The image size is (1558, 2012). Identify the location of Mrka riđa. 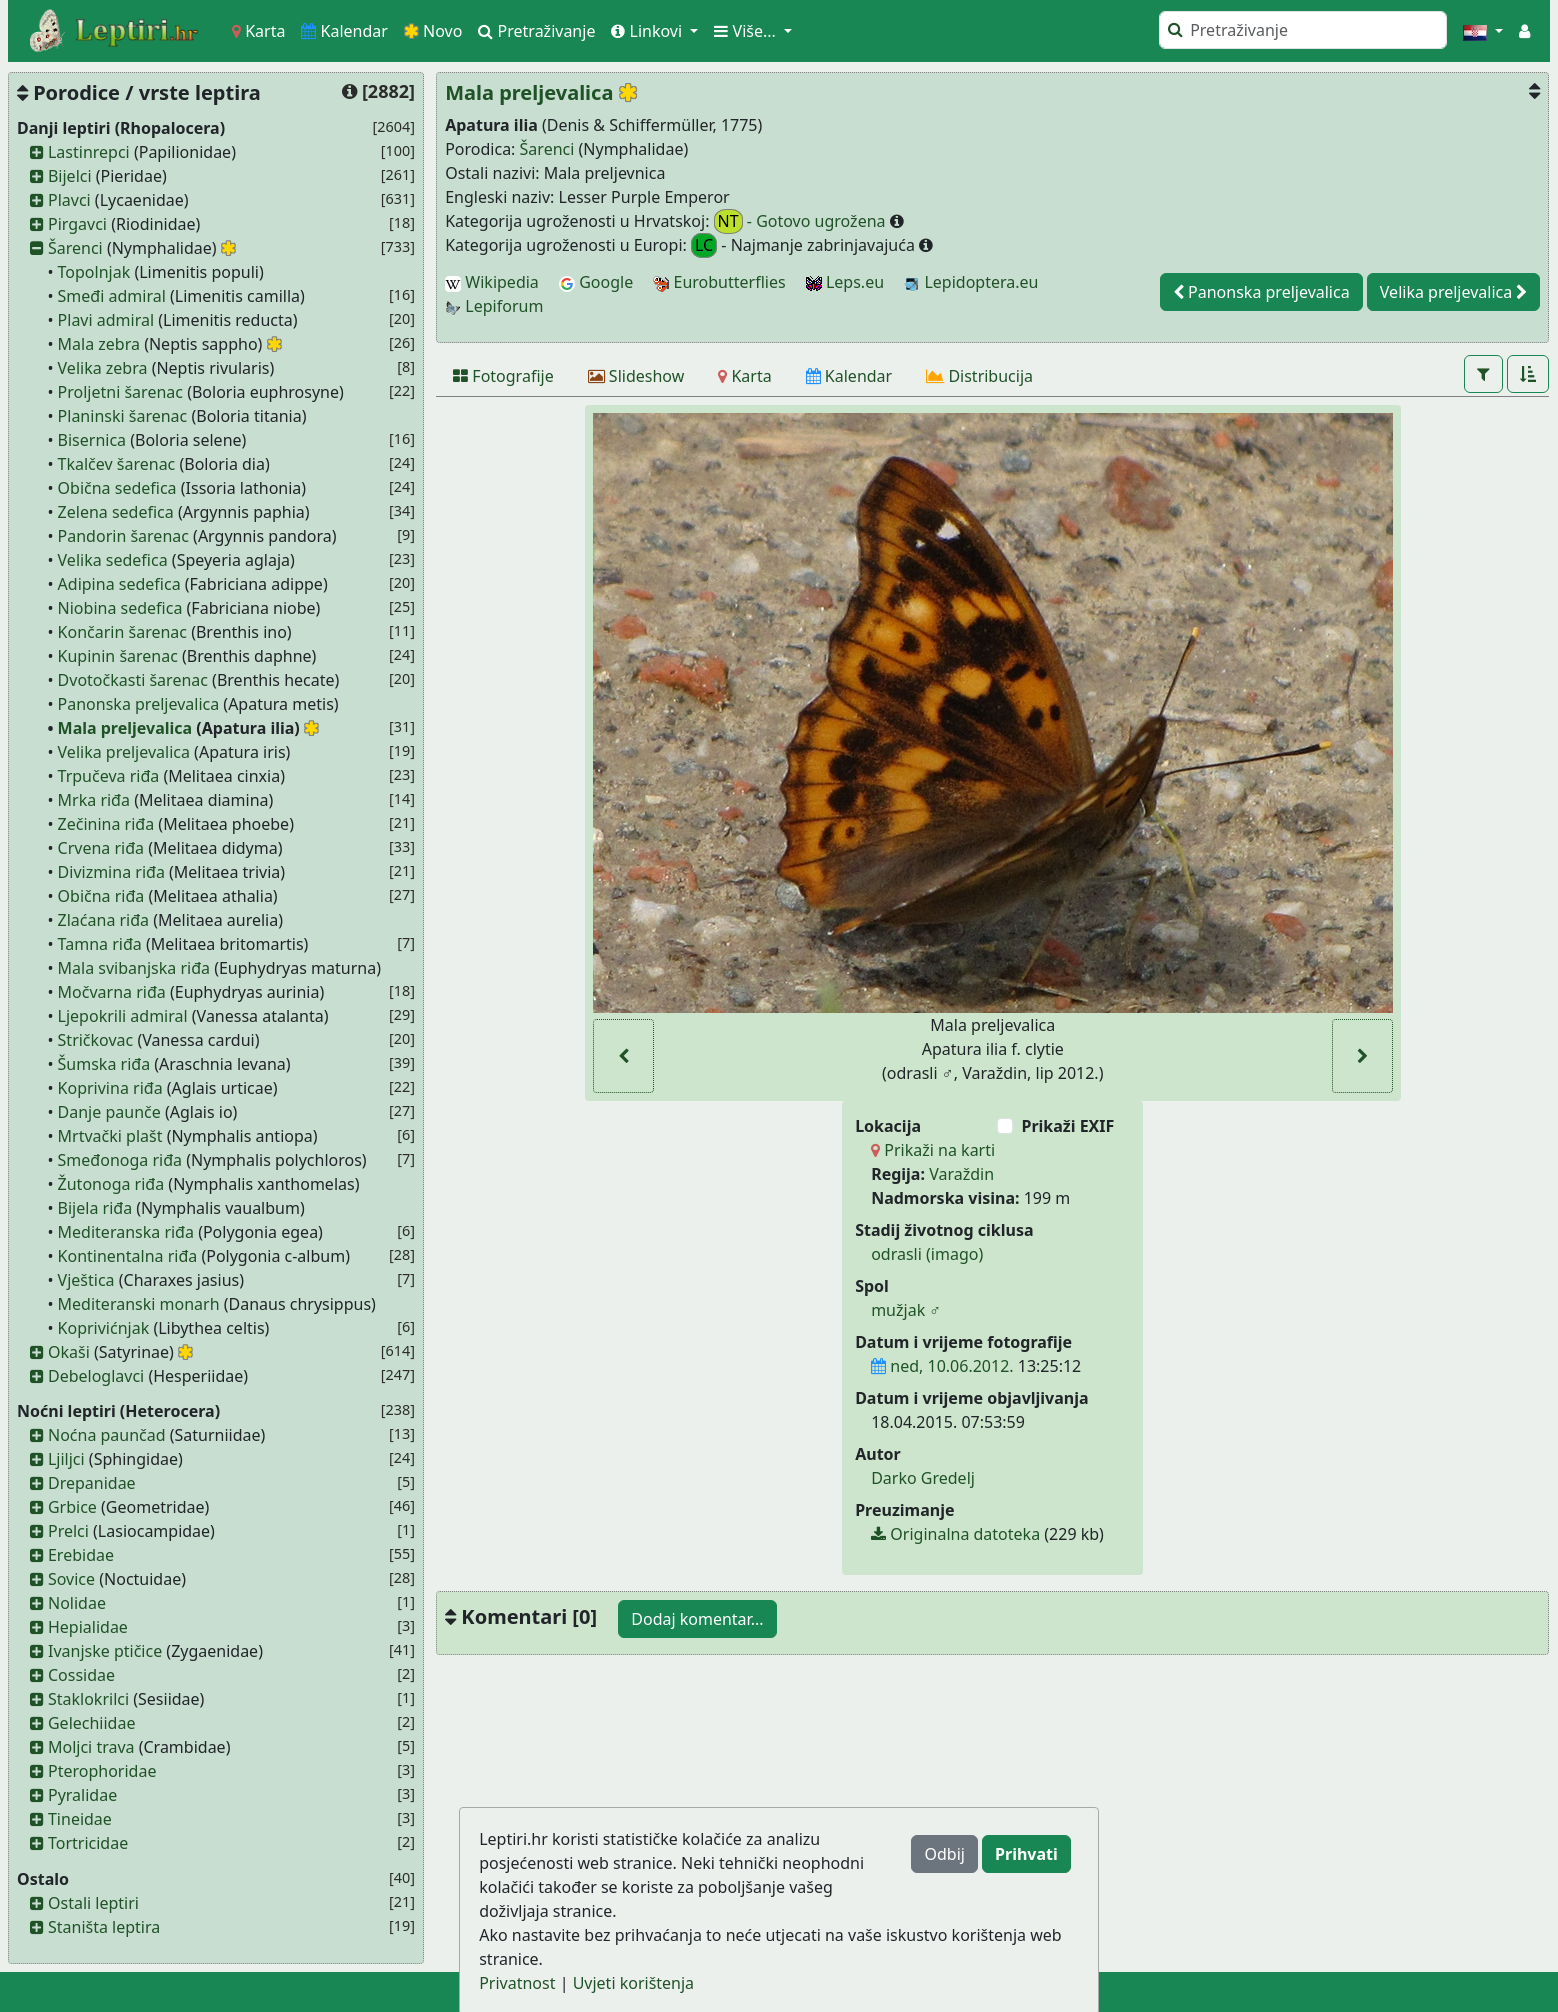
(94, 800).